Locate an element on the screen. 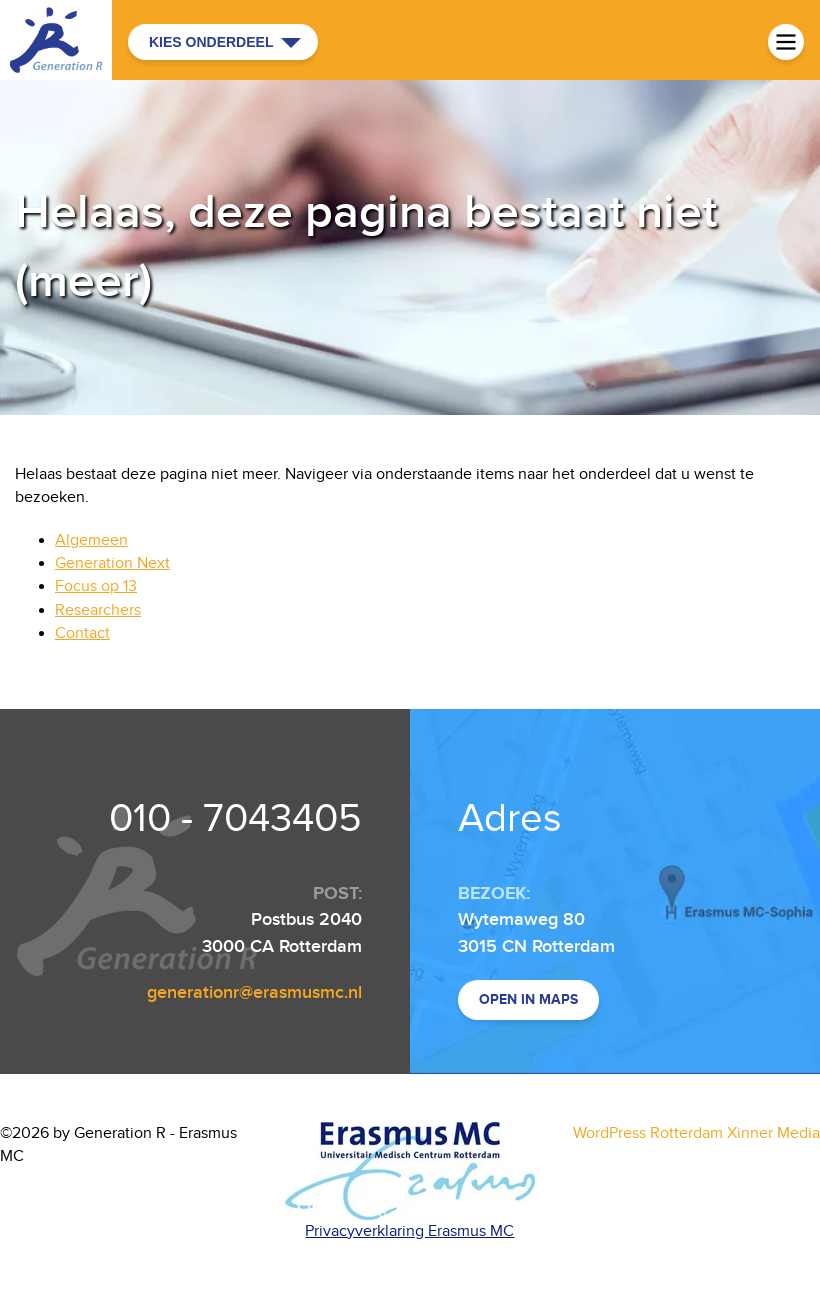 This screenshot has width=820, height=1311. Open in maps is located at coordinates (528, 999).